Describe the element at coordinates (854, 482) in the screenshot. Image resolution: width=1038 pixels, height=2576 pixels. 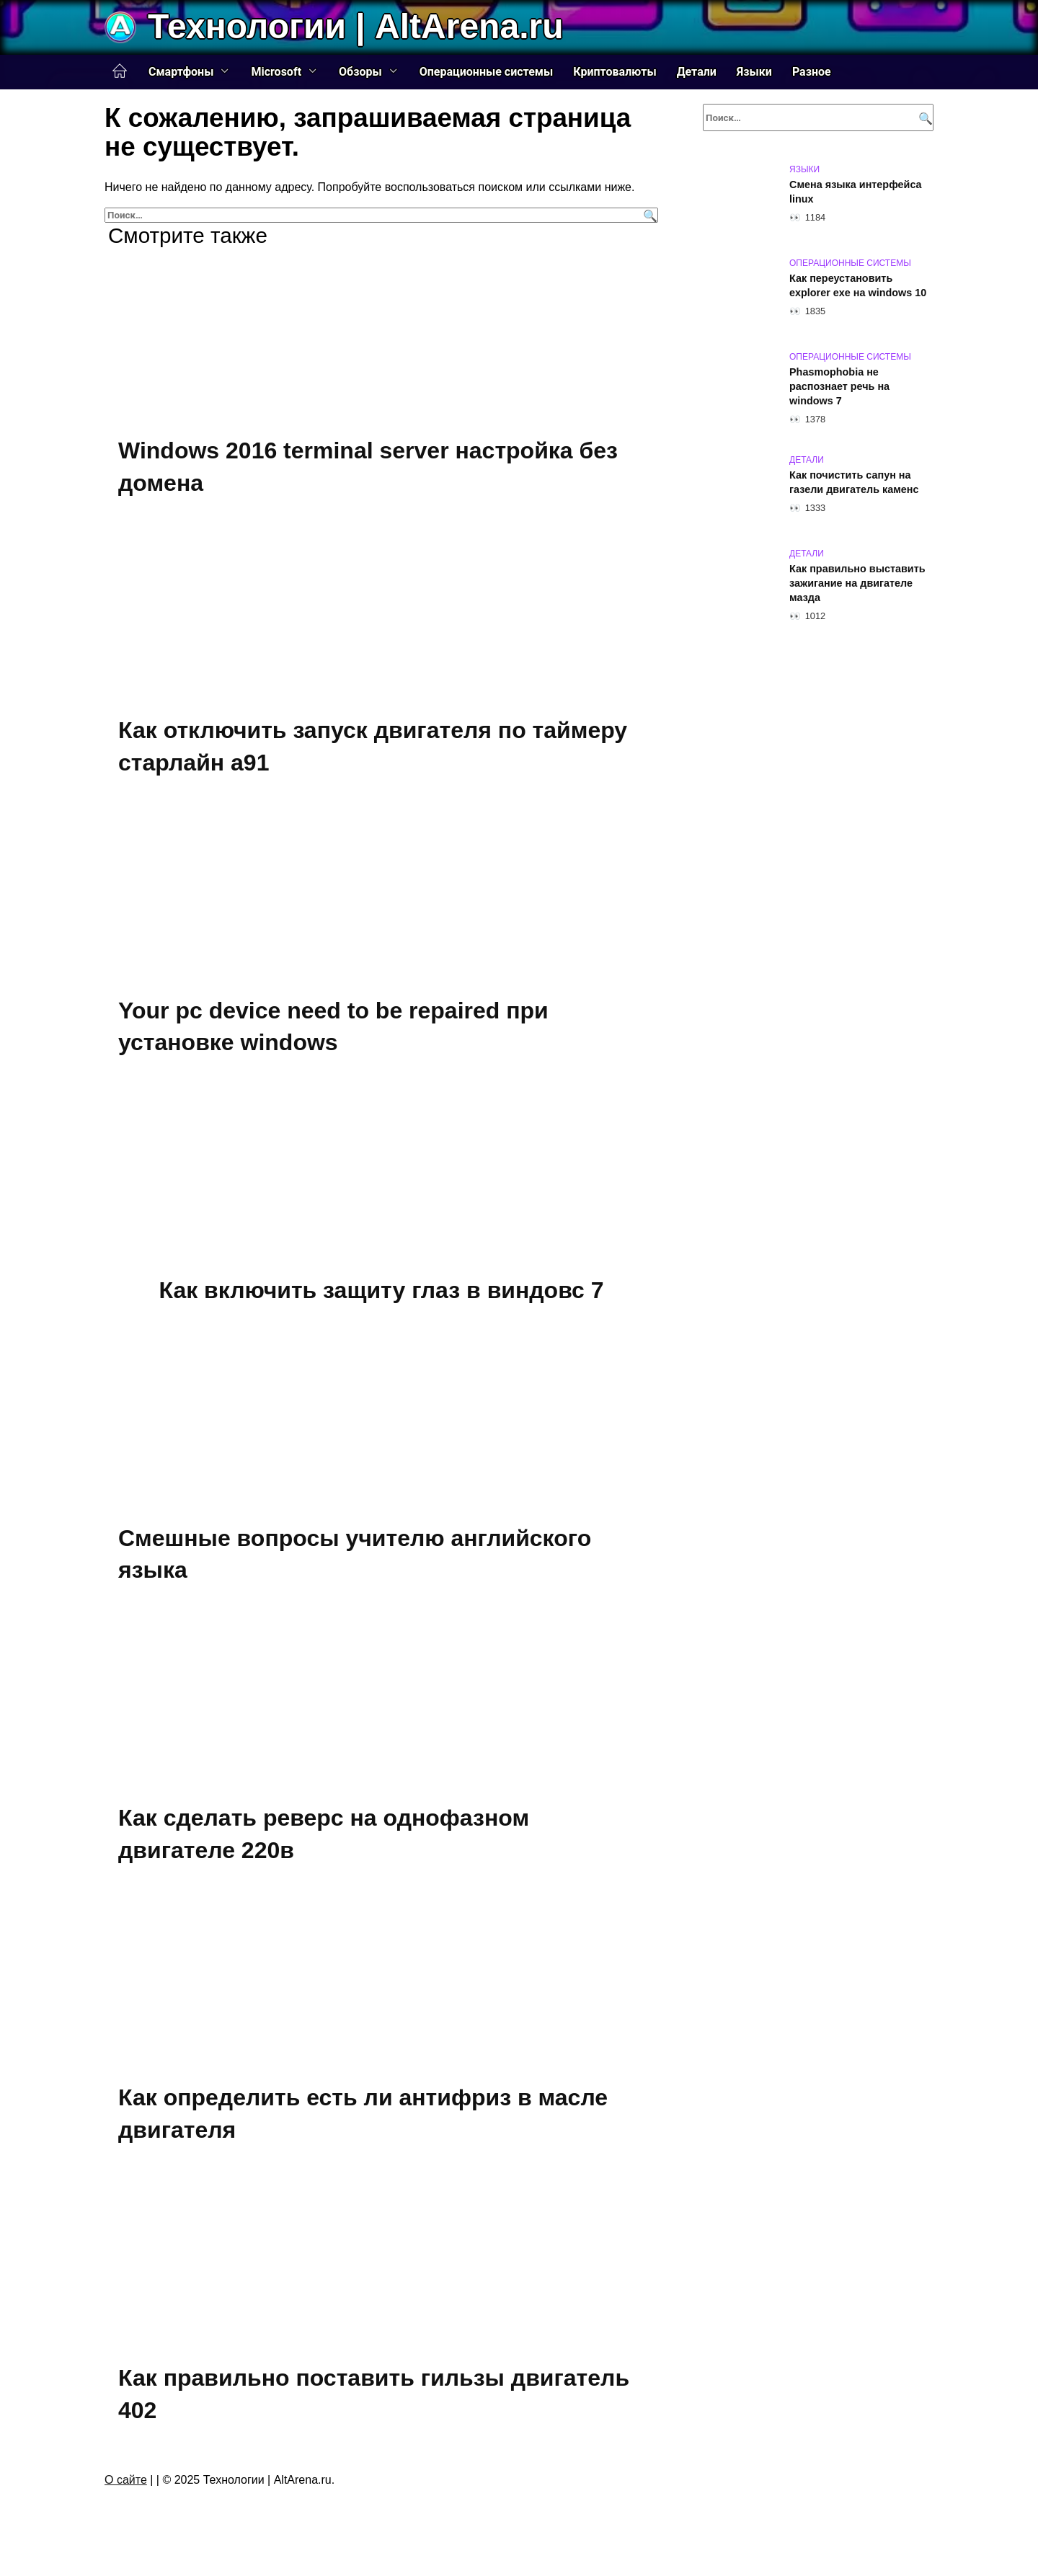
I see `Как почистить сапун на газели двигатель каменс` at that location.